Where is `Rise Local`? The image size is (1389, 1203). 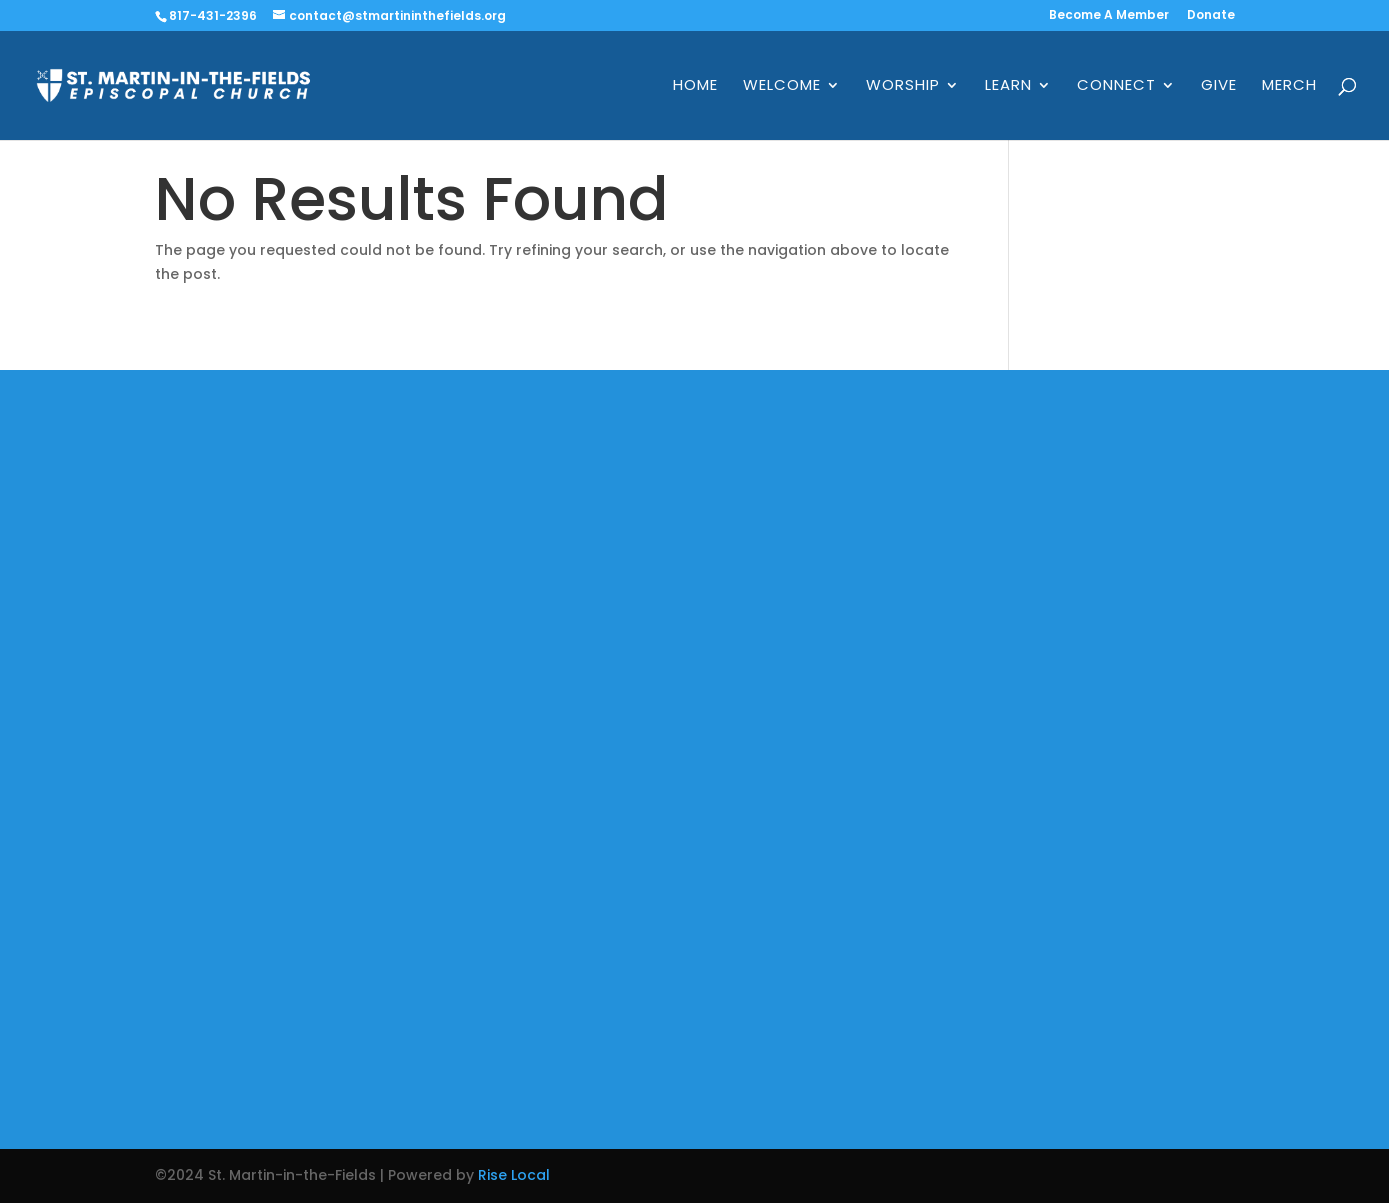 Rise Local is located at coordinates (514, 1175).